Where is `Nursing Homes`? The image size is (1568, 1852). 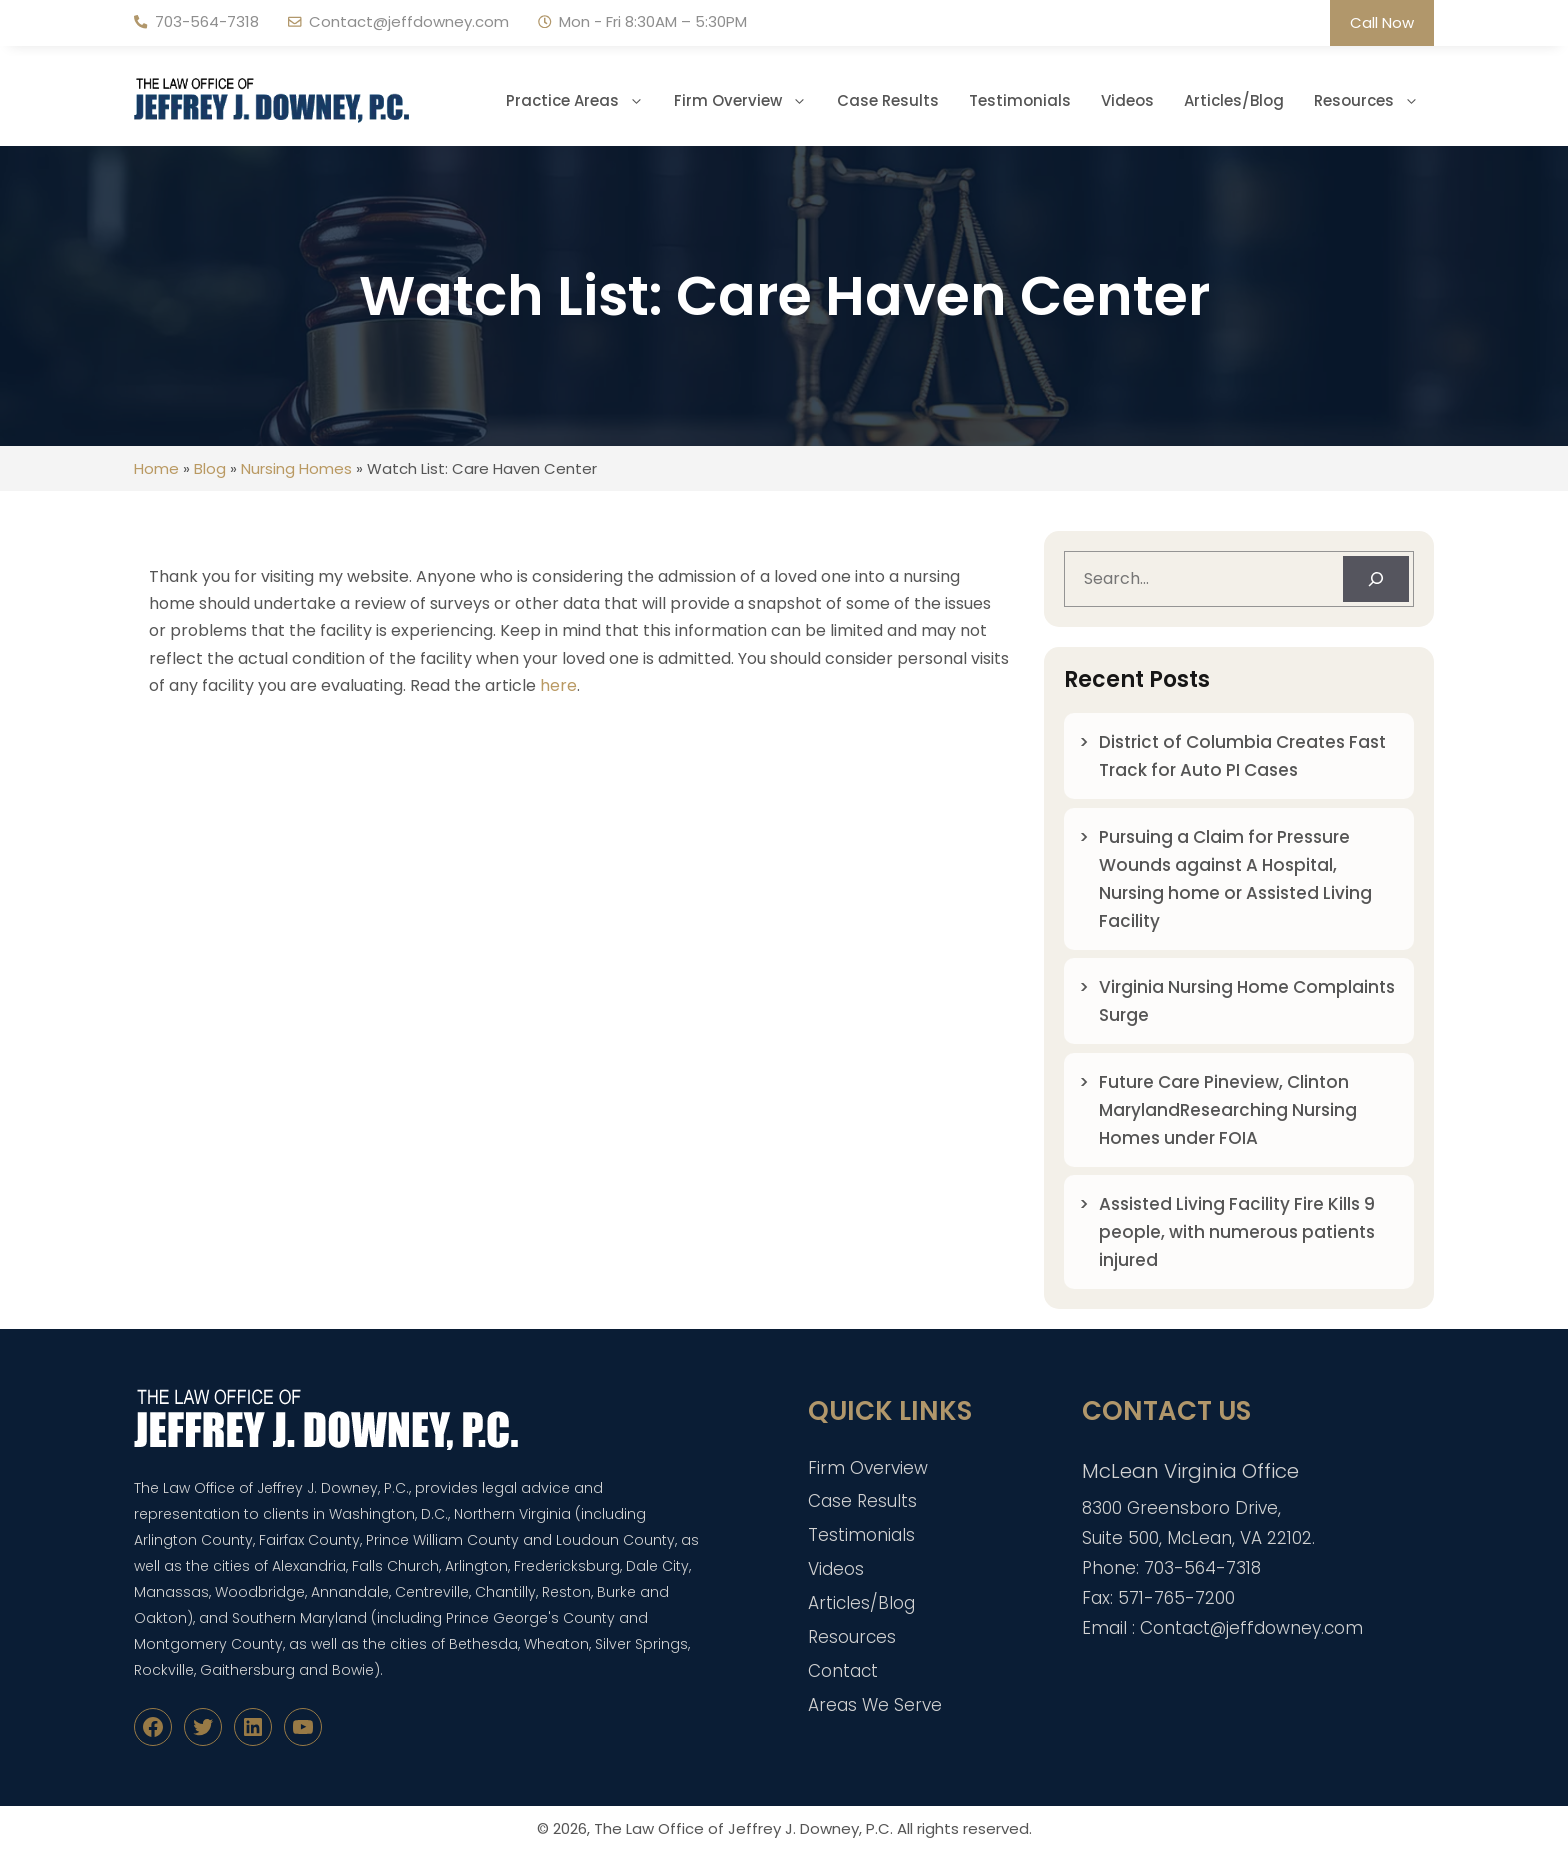 Nursing Homes is located at coordinates (296, 468).